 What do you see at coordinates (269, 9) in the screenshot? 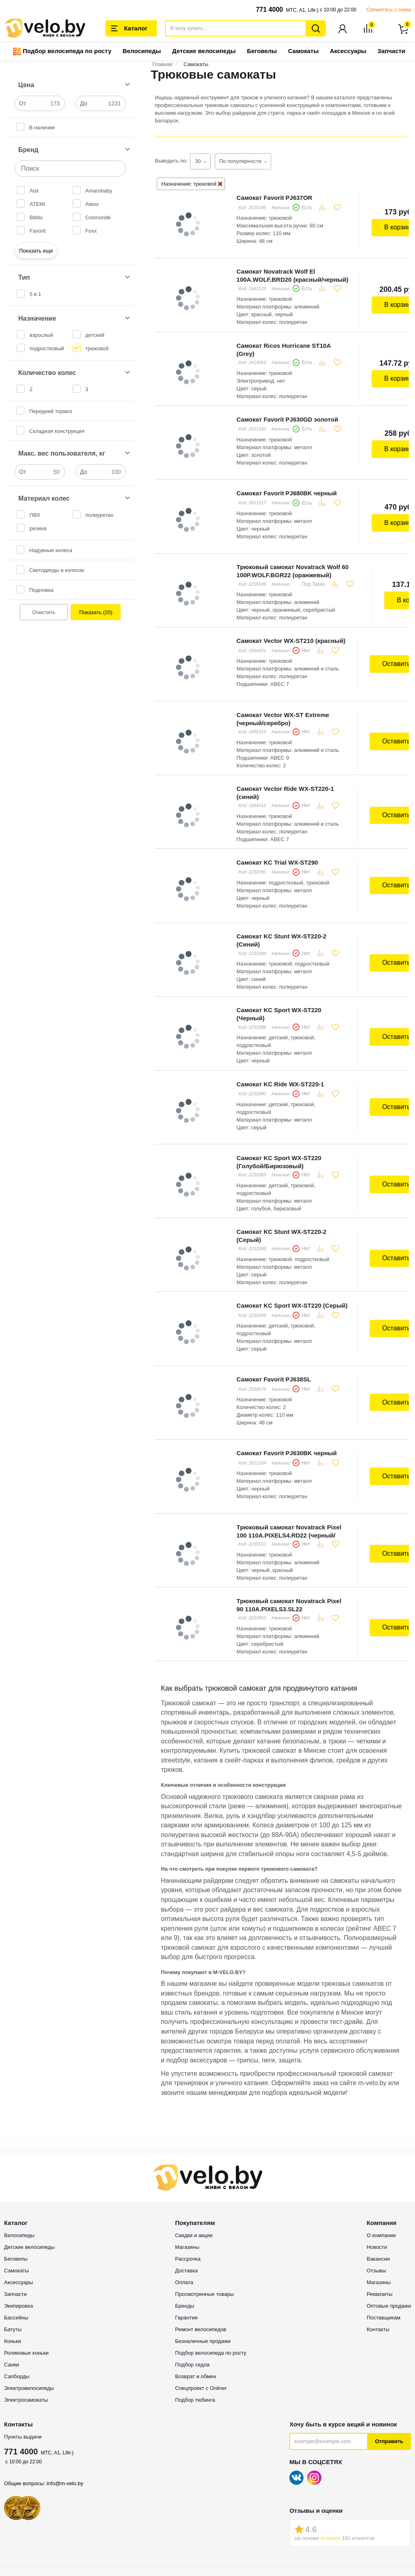
I see `771 4000` at bounding box center [269, 9].